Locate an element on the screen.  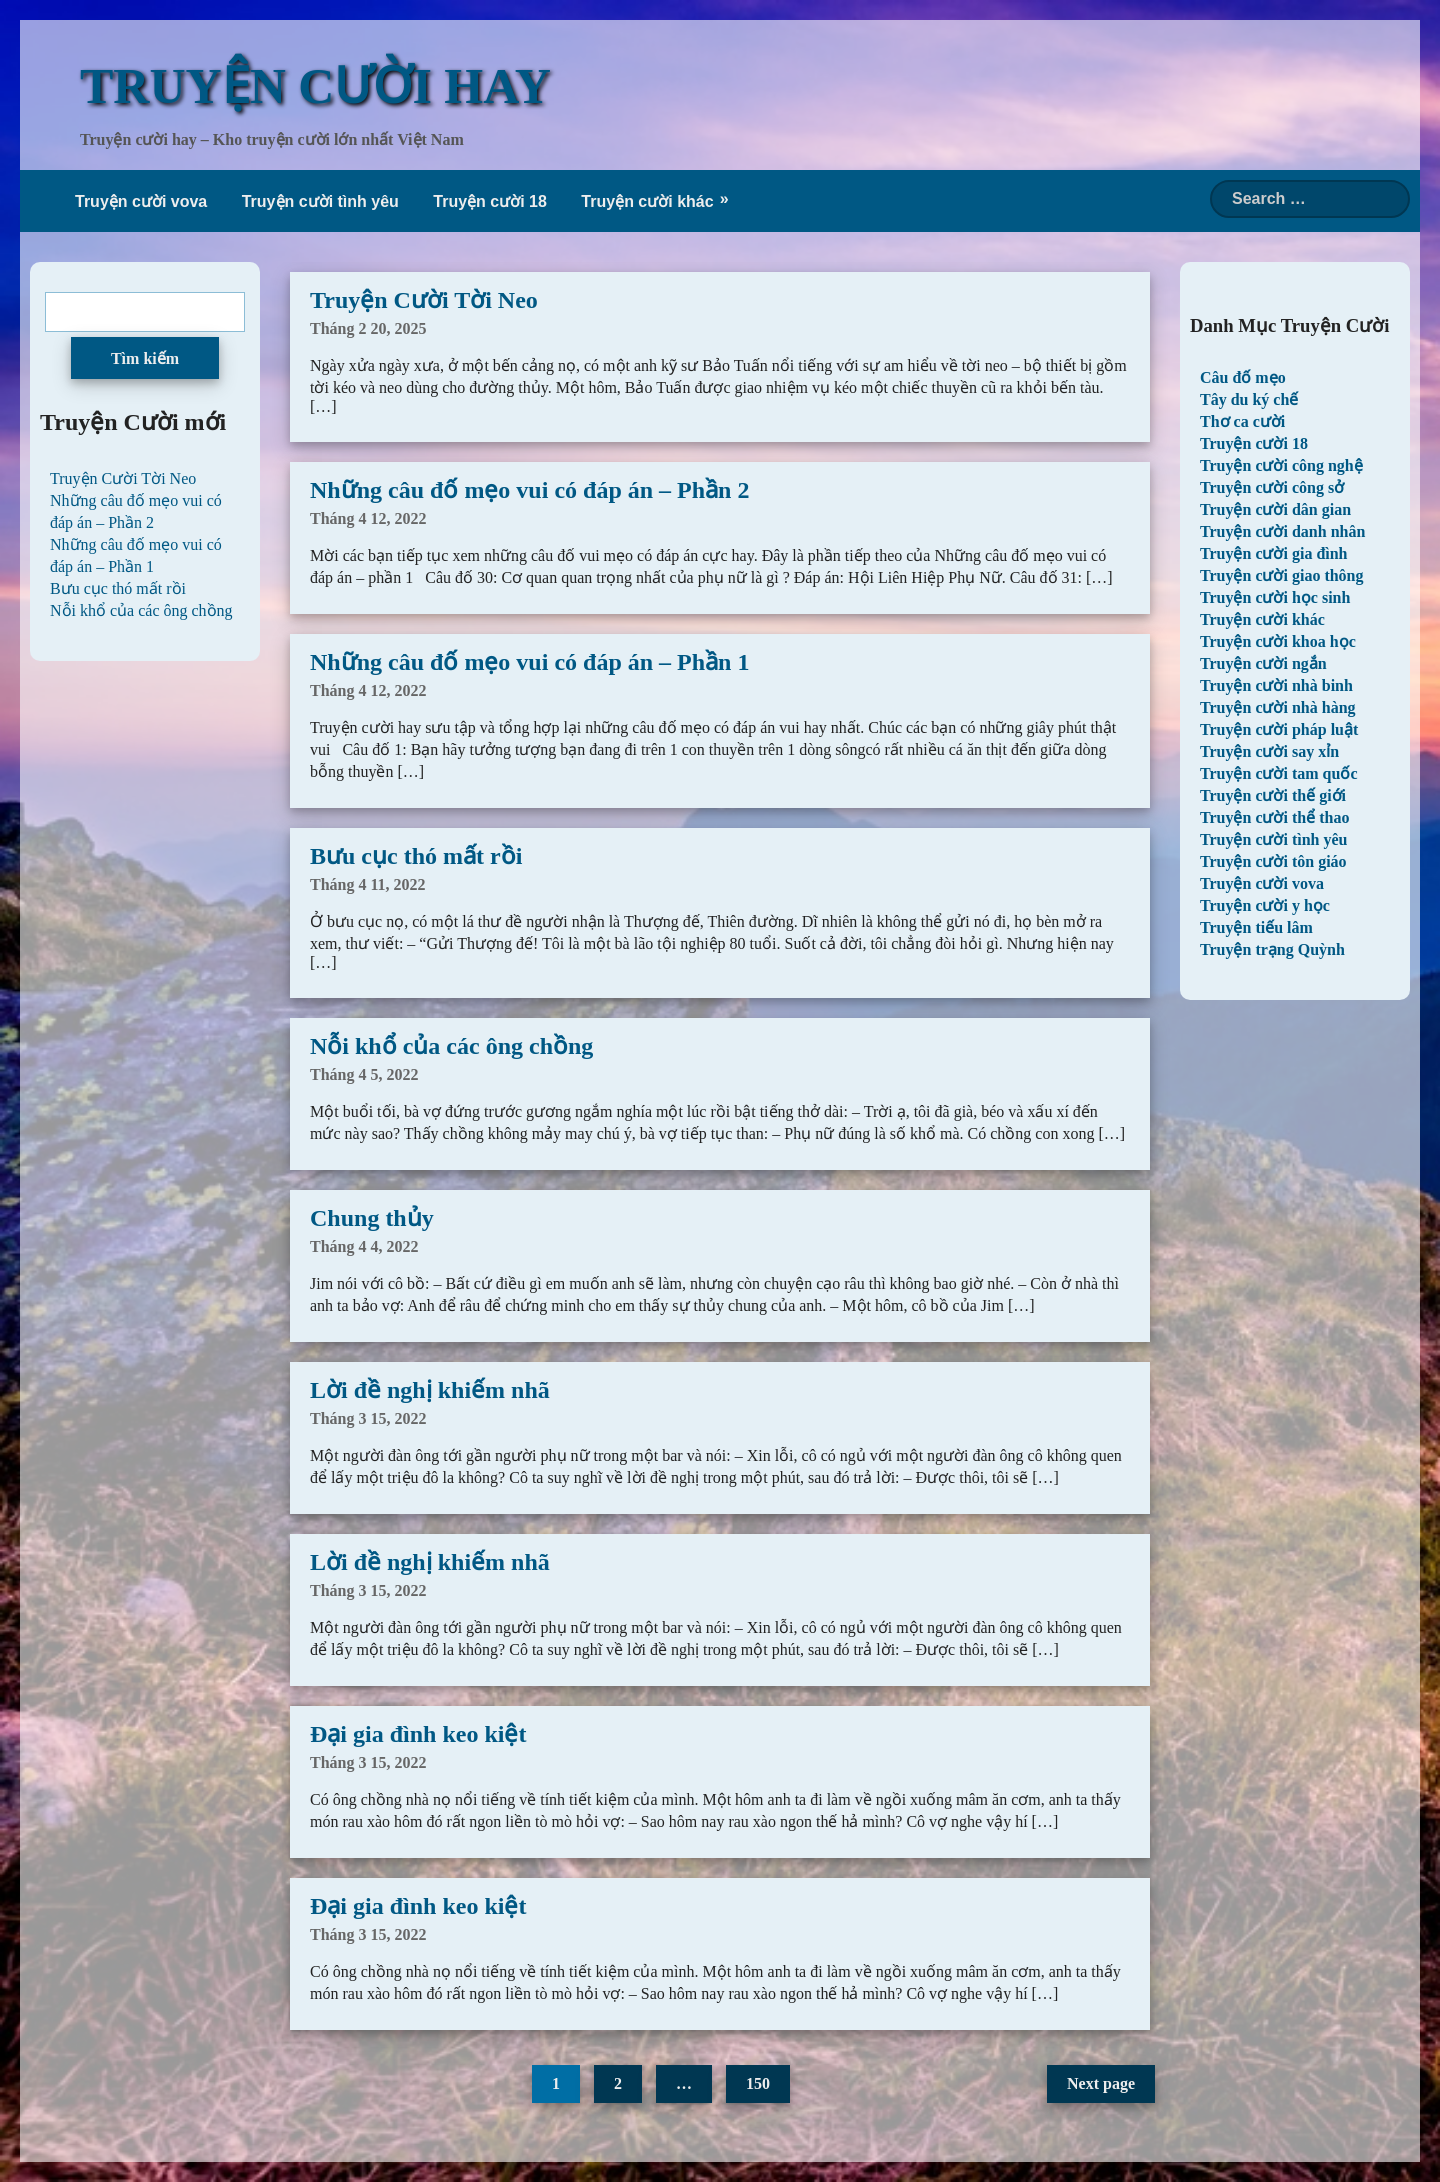
Truyện cười nhà hàng is located at coordinates (1278, 707).